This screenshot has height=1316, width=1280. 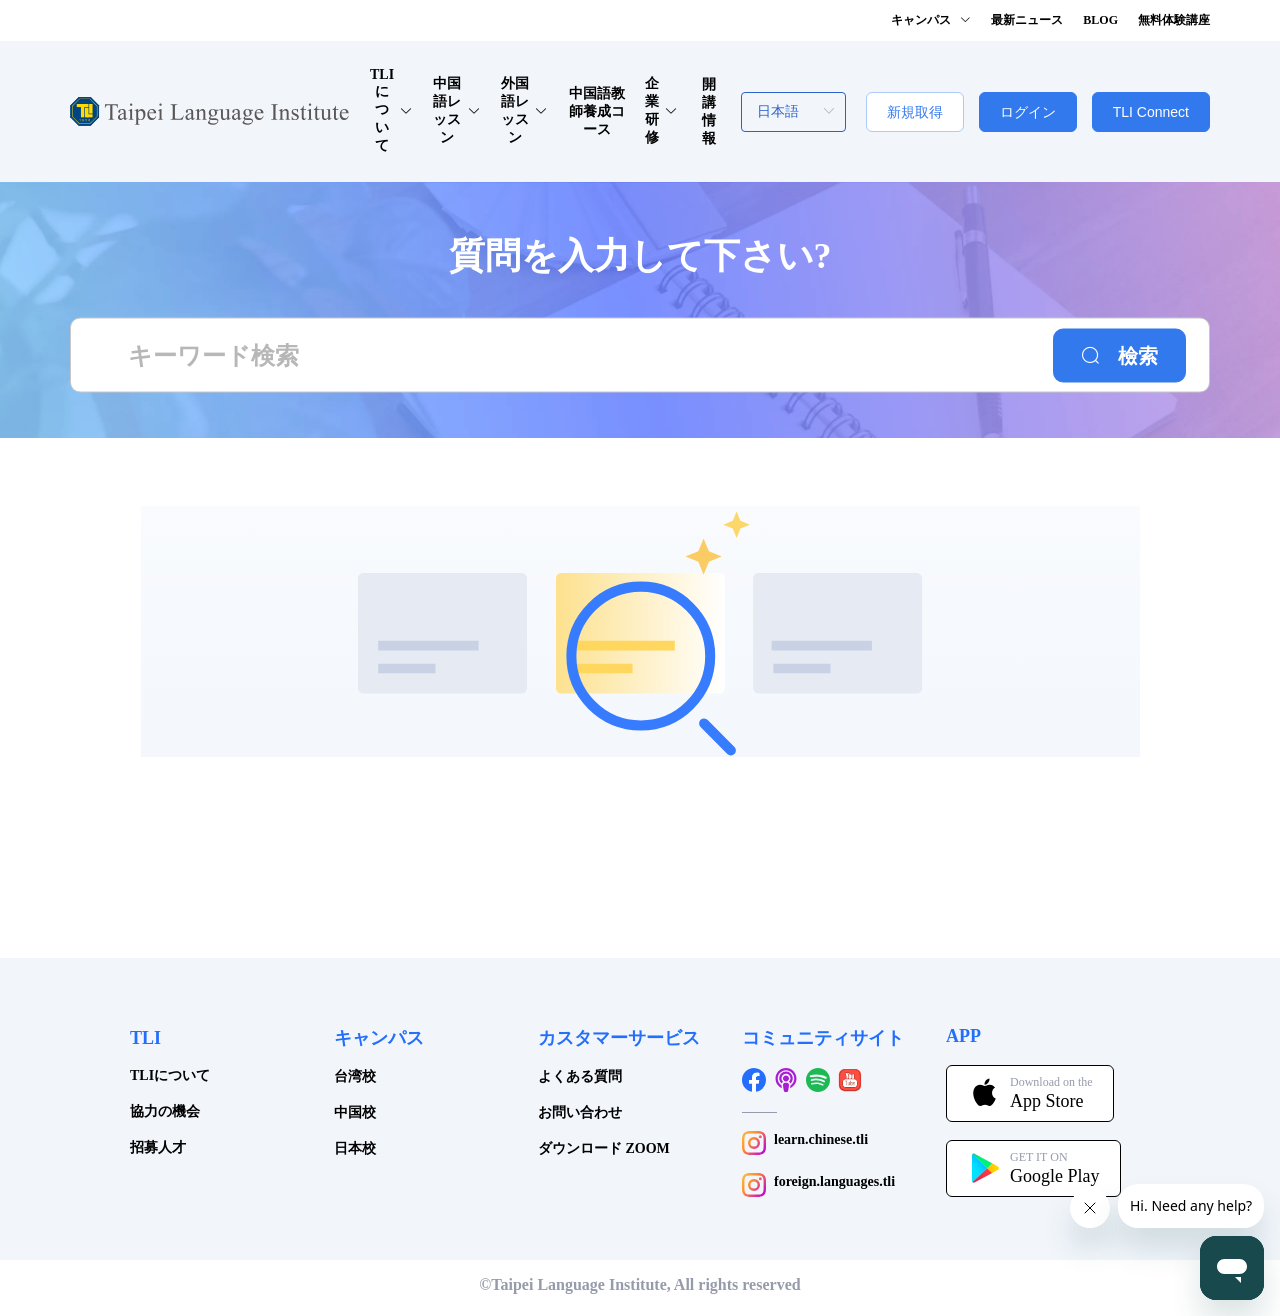 I want to click on 中国語レッスン [button], so click(x=456, y=110).